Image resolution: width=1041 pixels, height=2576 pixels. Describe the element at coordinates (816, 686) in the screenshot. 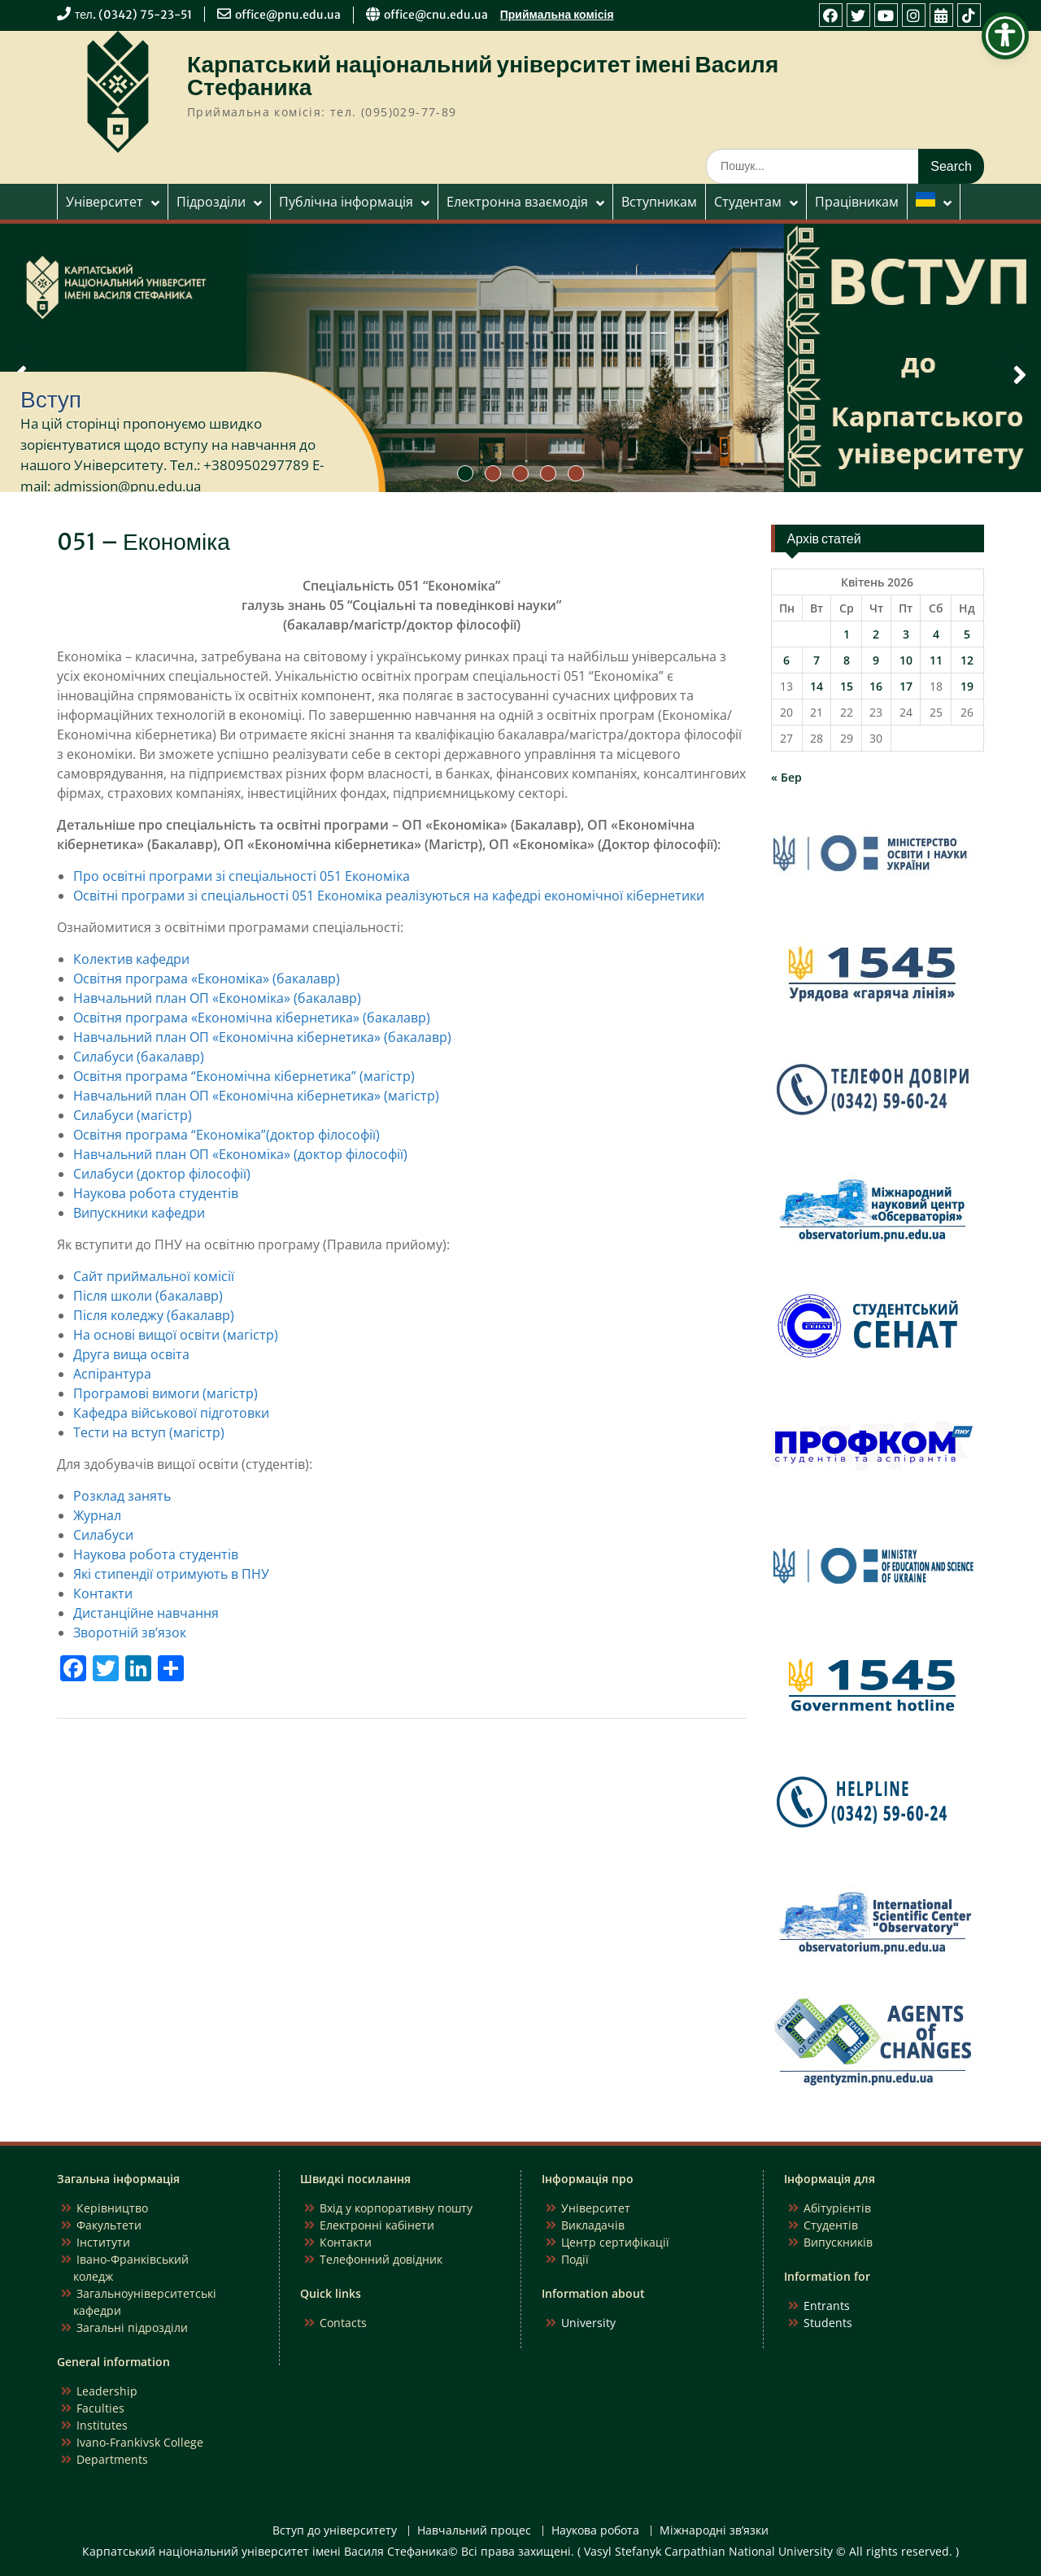

I see `14 [Записи оприлюднені 14.04.2026]` at that location.